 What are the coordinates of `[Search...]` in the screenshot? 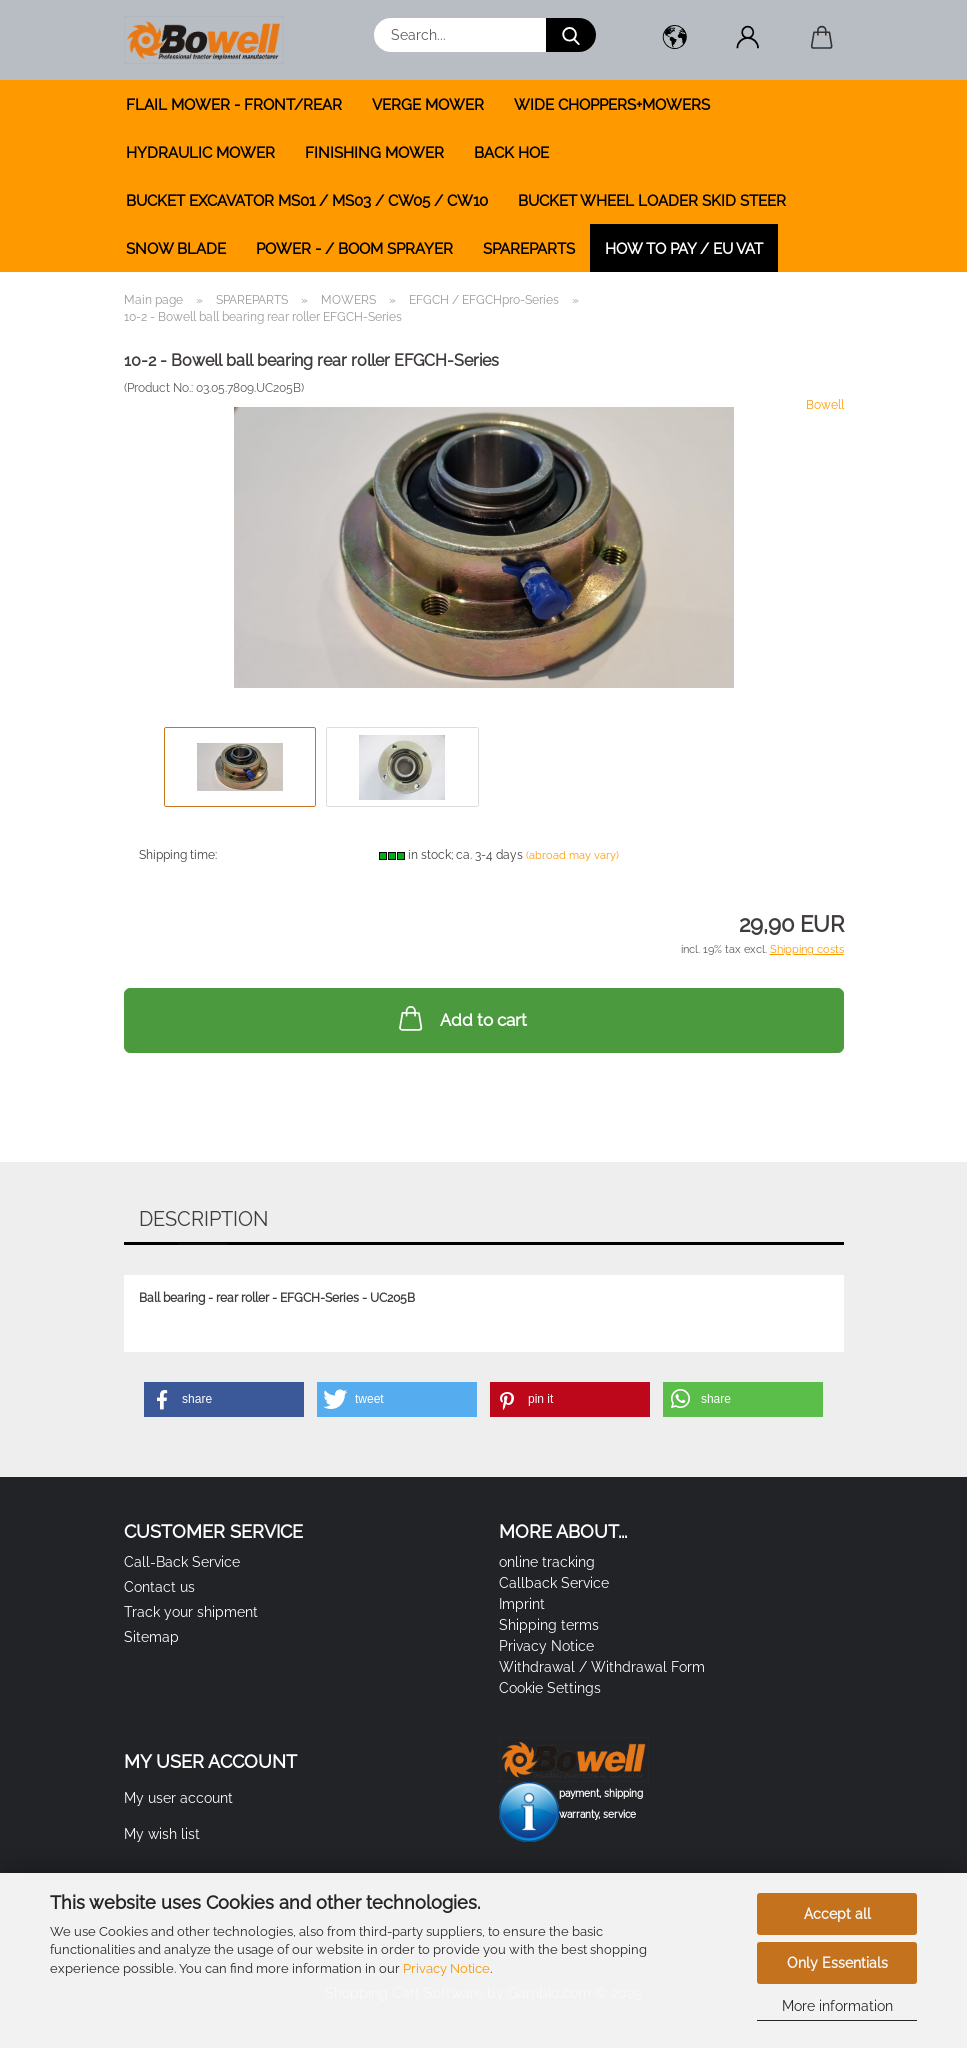 It's located at (571, 35).